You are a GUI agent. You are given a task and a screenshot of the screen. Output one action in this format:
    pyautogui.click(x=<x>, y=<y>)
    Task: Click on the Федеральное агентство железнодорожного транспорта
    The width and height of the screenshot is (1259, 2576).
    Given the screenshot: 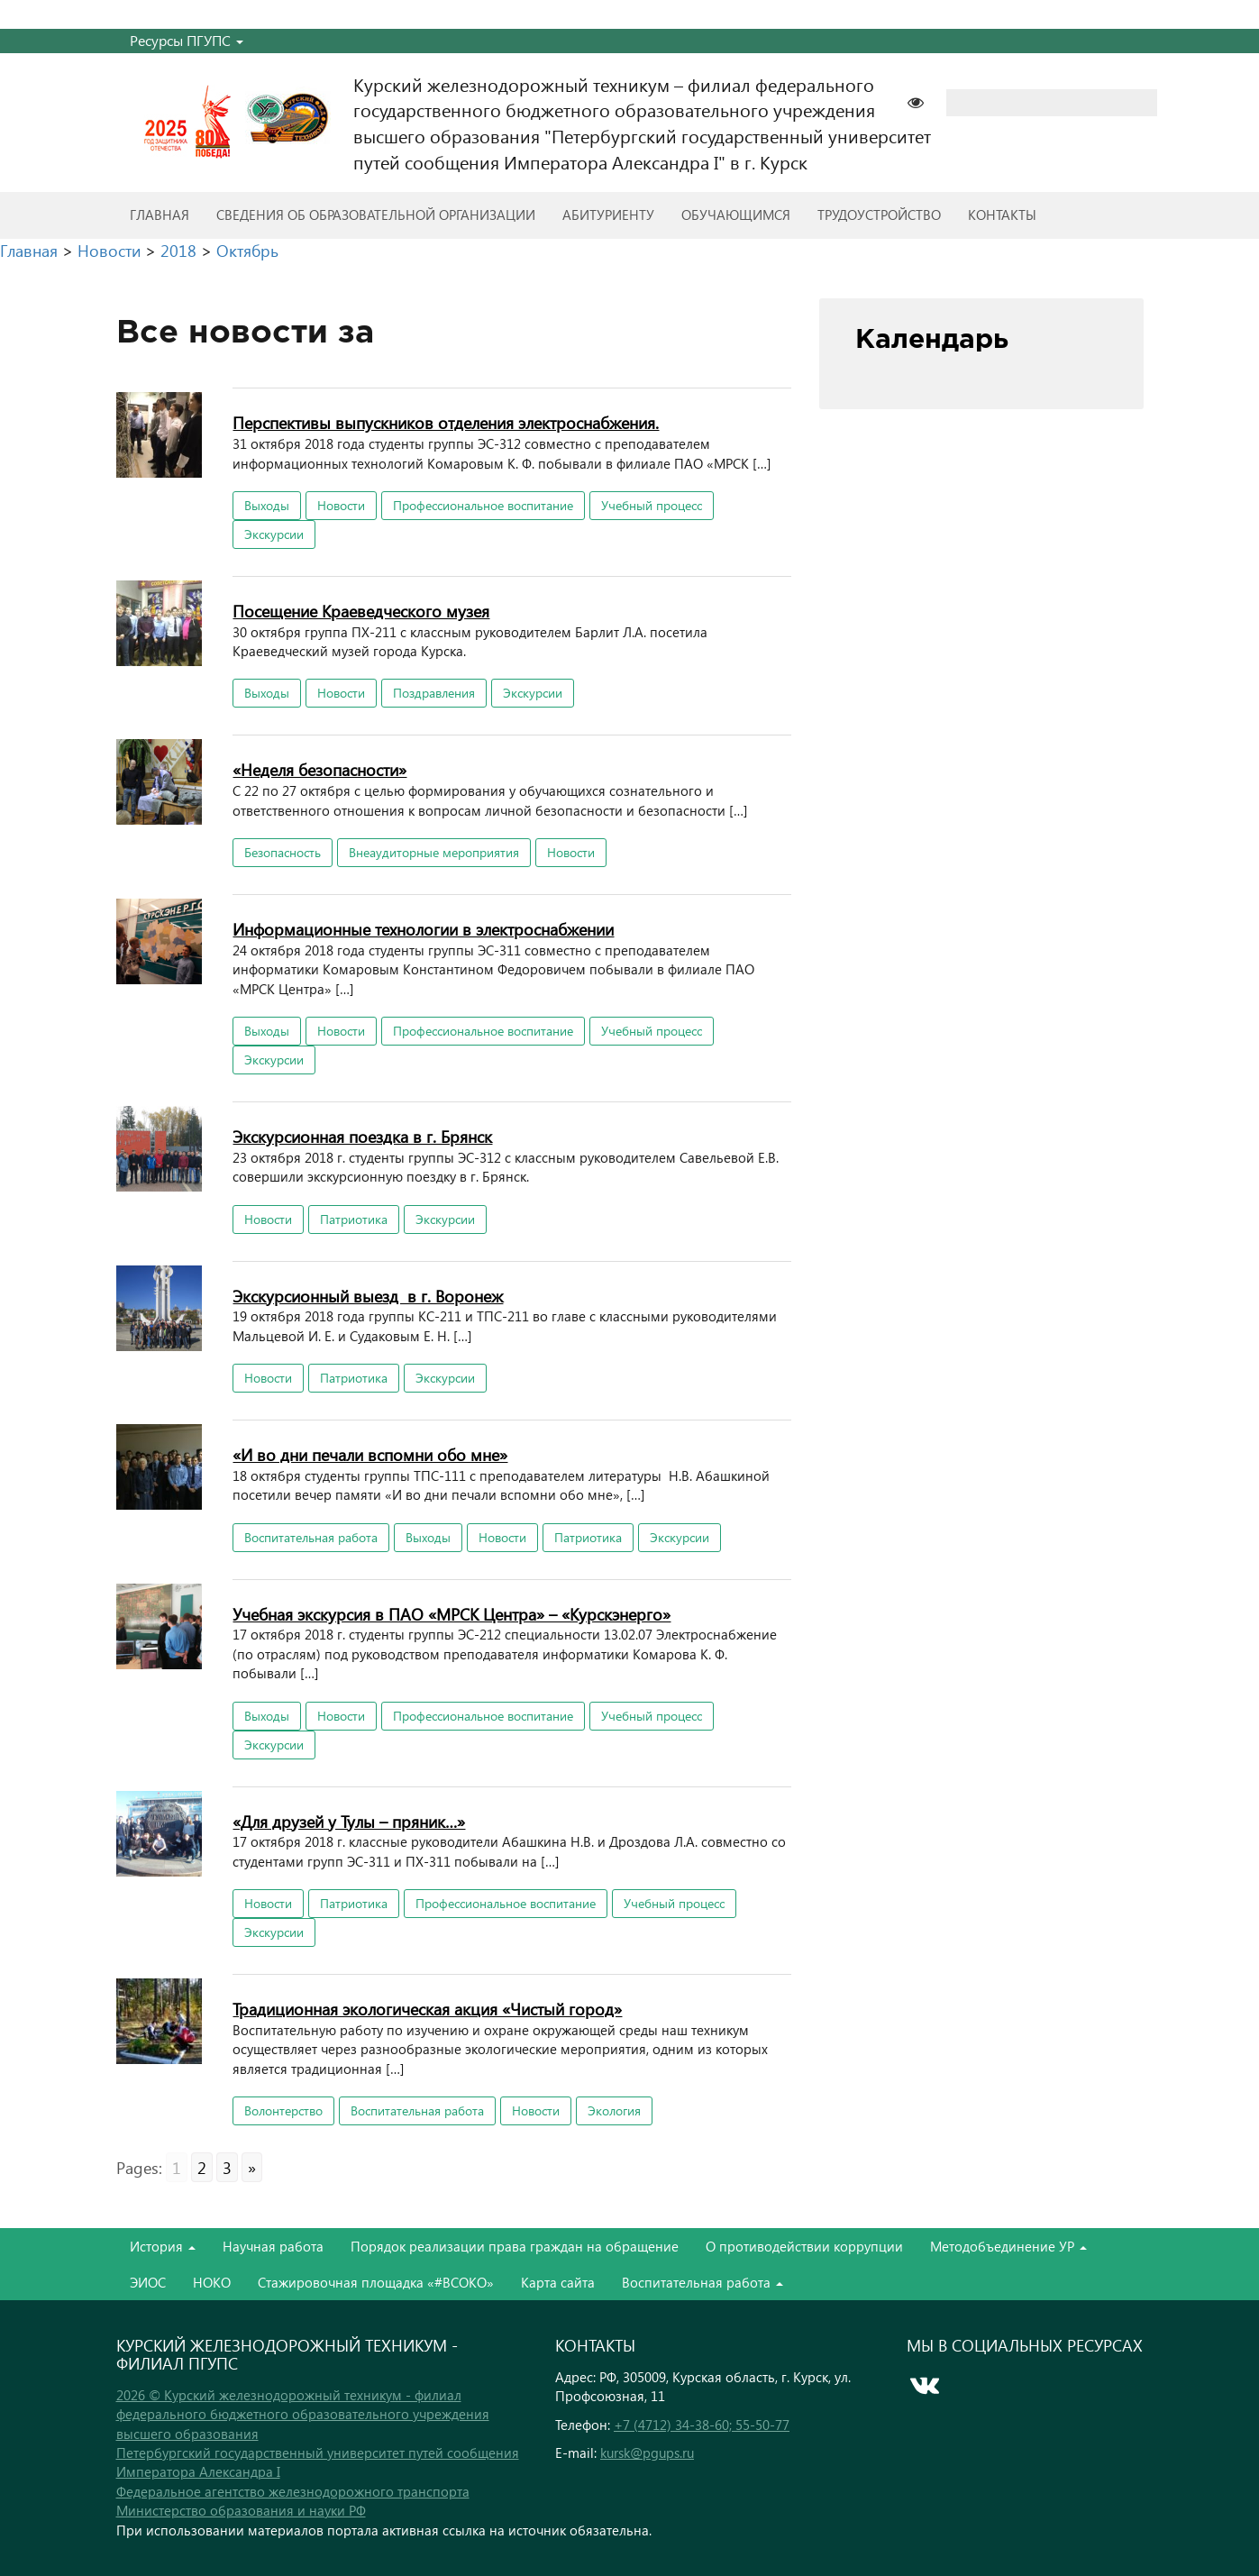 What is the action you would take?
    pyautogui.click(x=293, y=2491)
    